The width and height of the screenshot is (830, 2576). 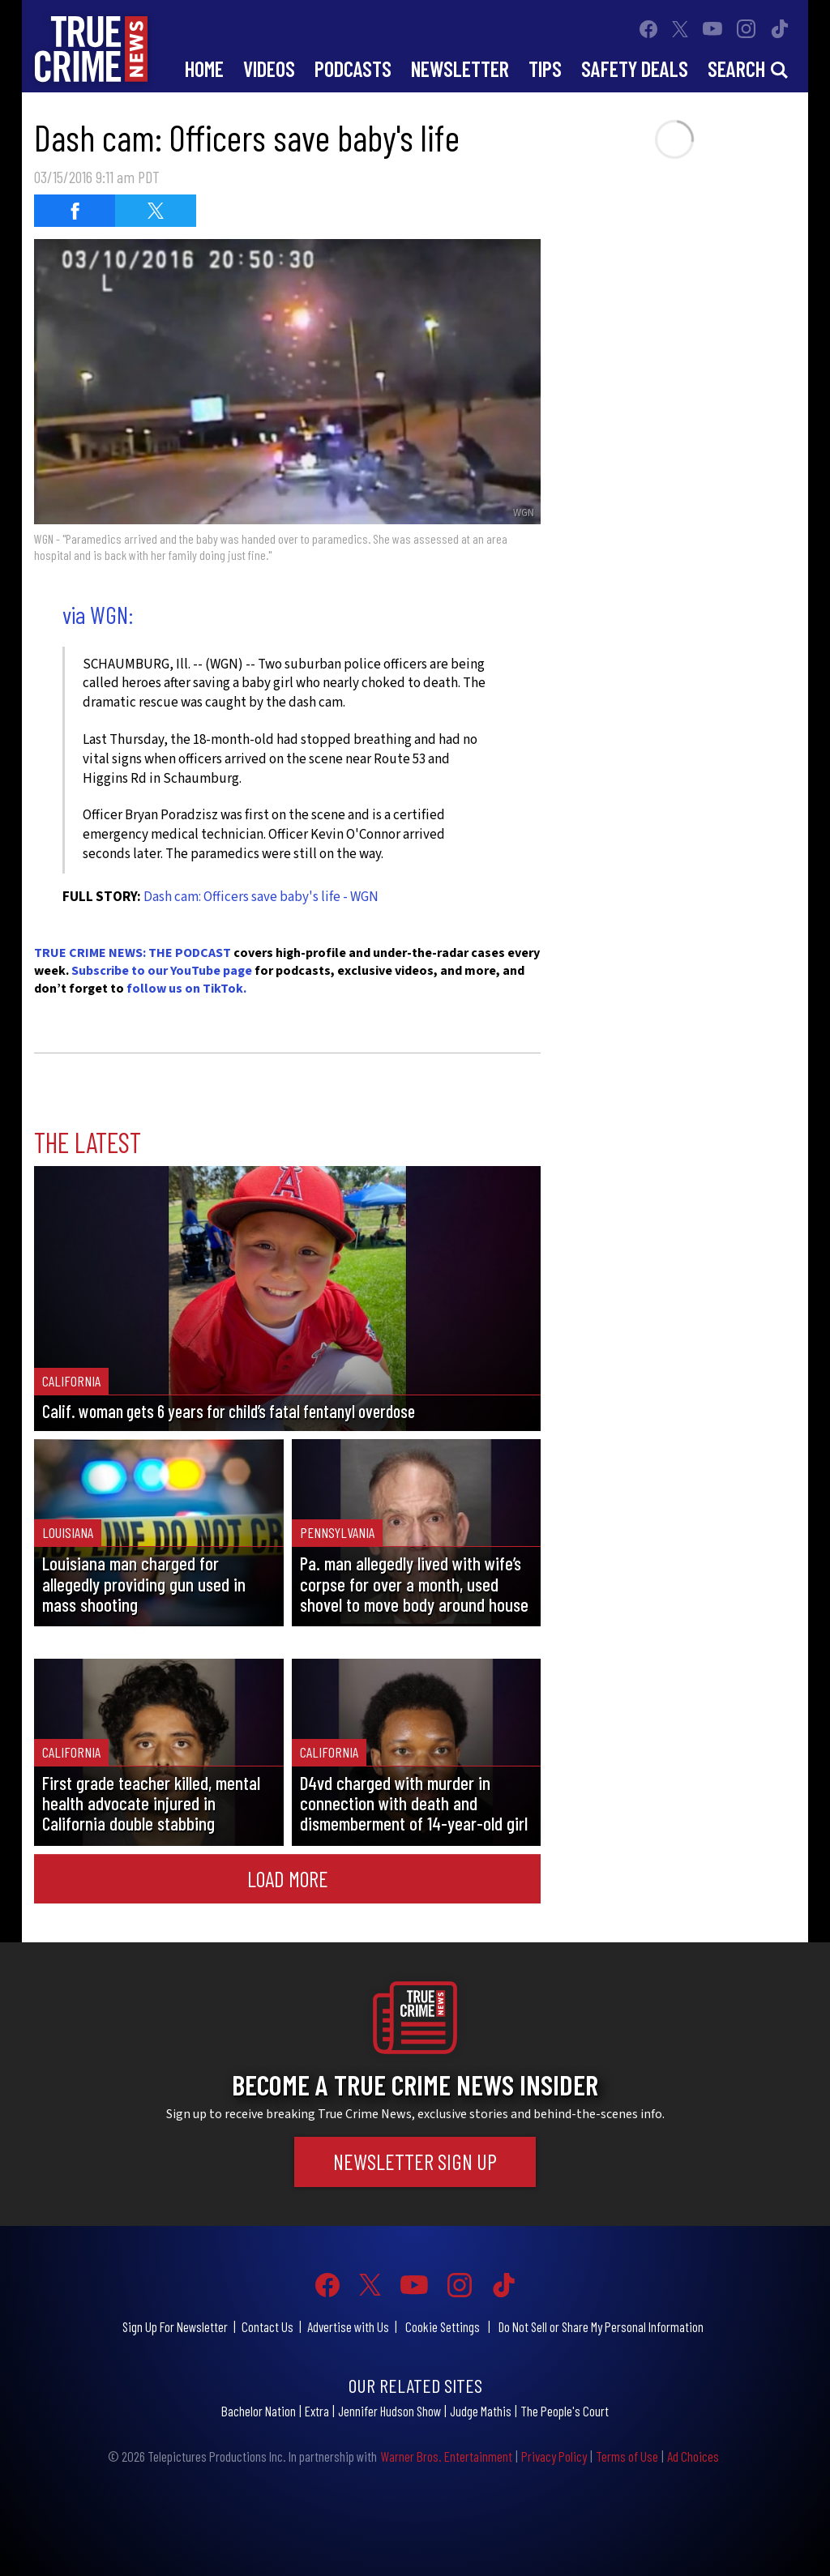 I want to click on Extra, so click(x=317, y=2411).